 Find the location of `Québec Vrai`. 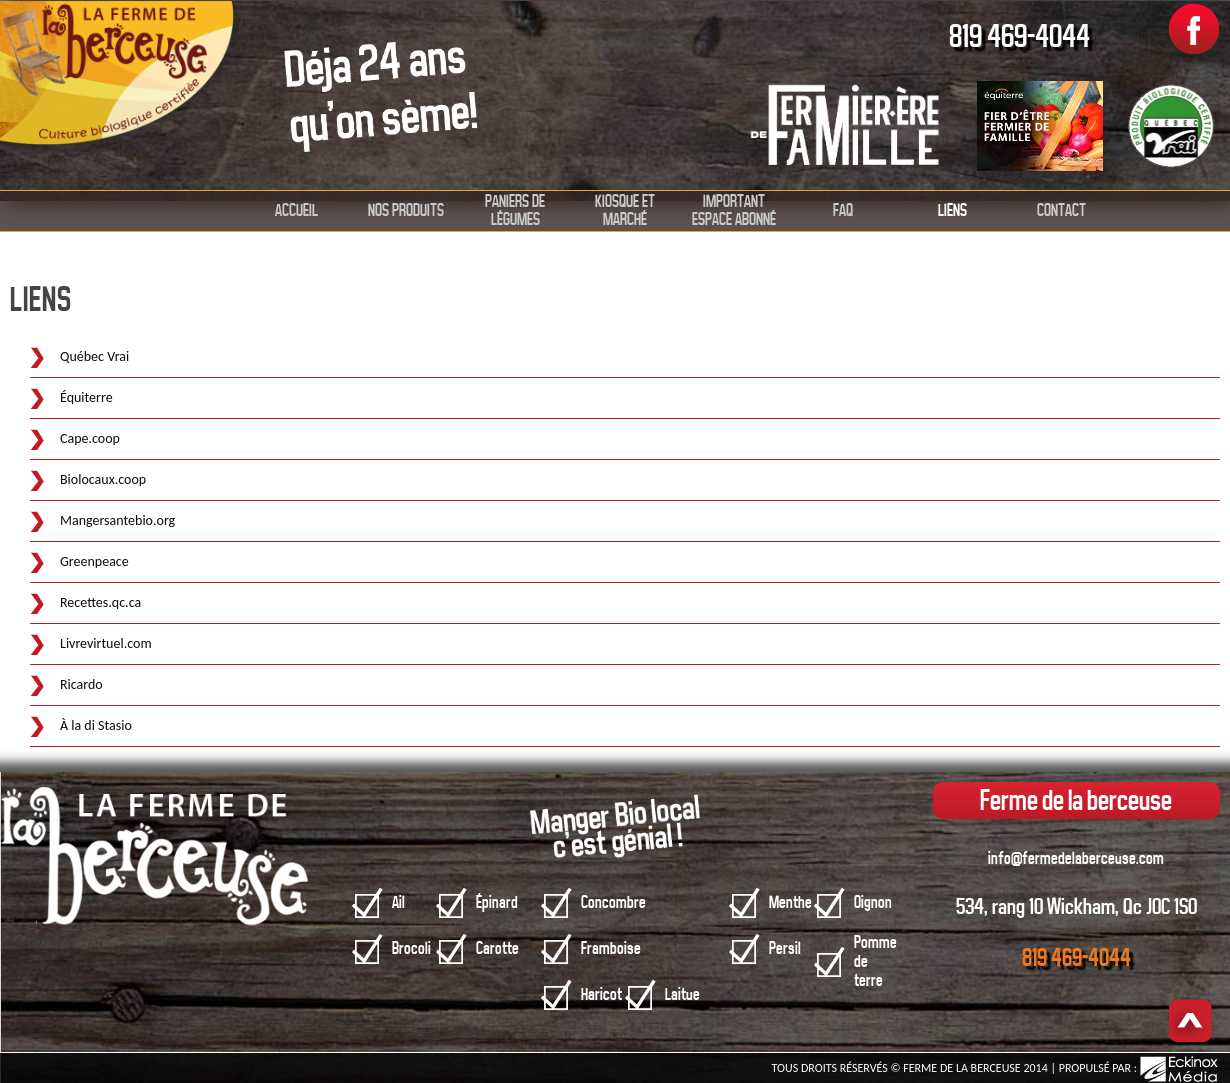

Québec Vrai is located at coordinates (94, 356).